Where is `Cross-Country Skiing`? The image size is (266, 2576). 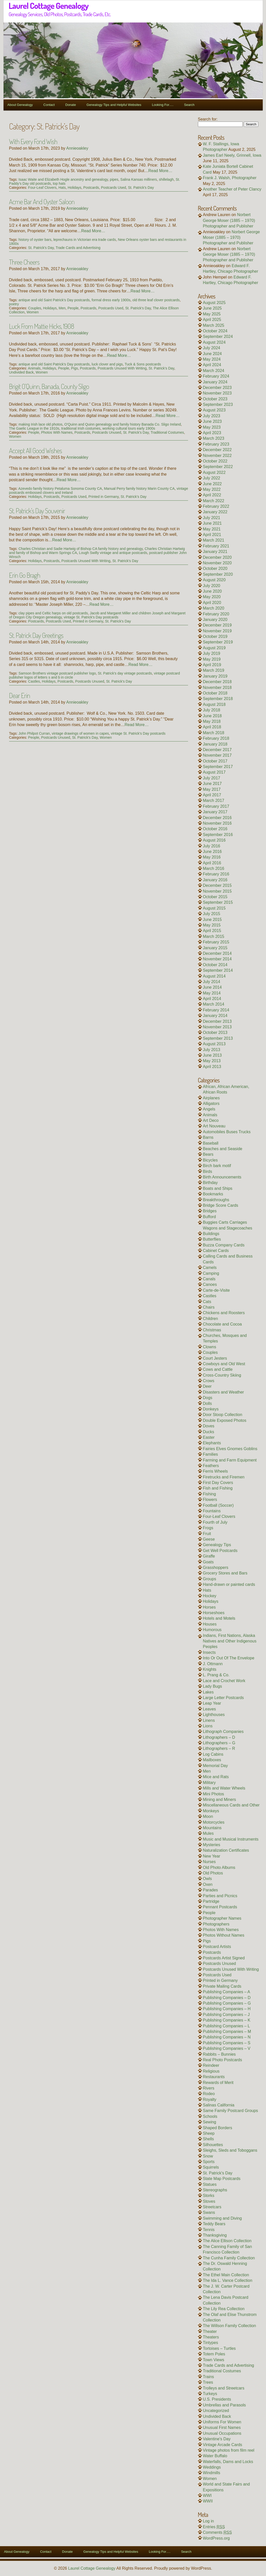
Cross-Country Skiing is located at coordinates (222, 1375).